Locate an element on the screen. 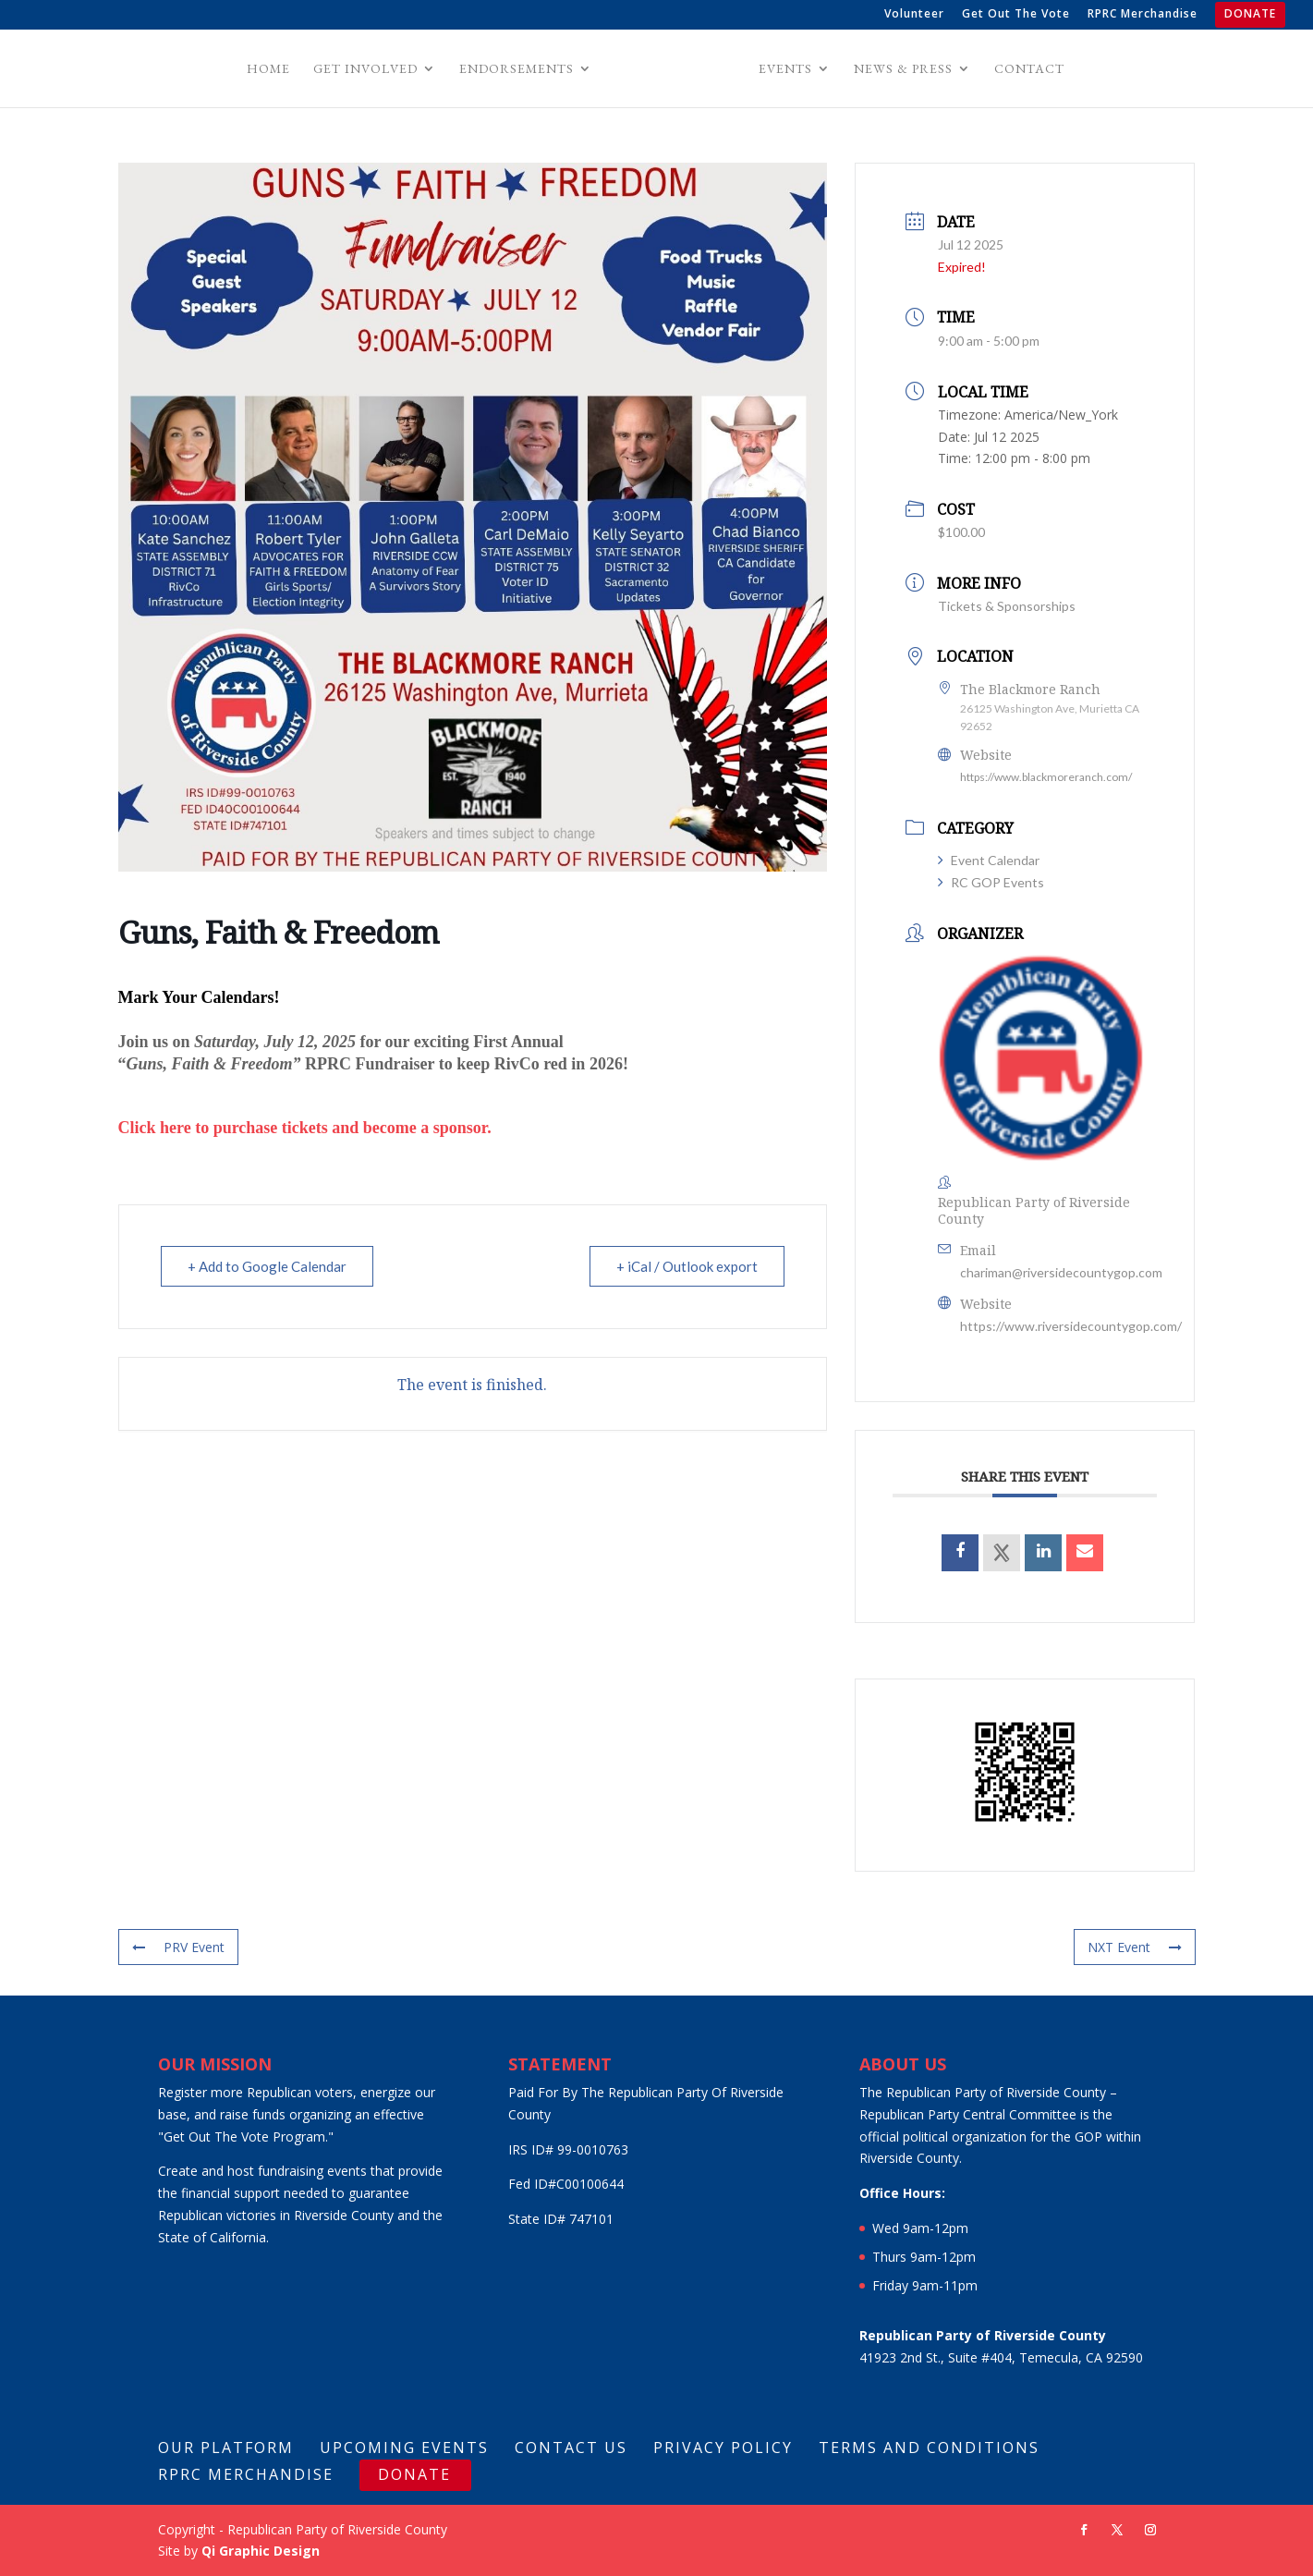  Tickets & Sponsorships is located at coordinates (1007, 606).